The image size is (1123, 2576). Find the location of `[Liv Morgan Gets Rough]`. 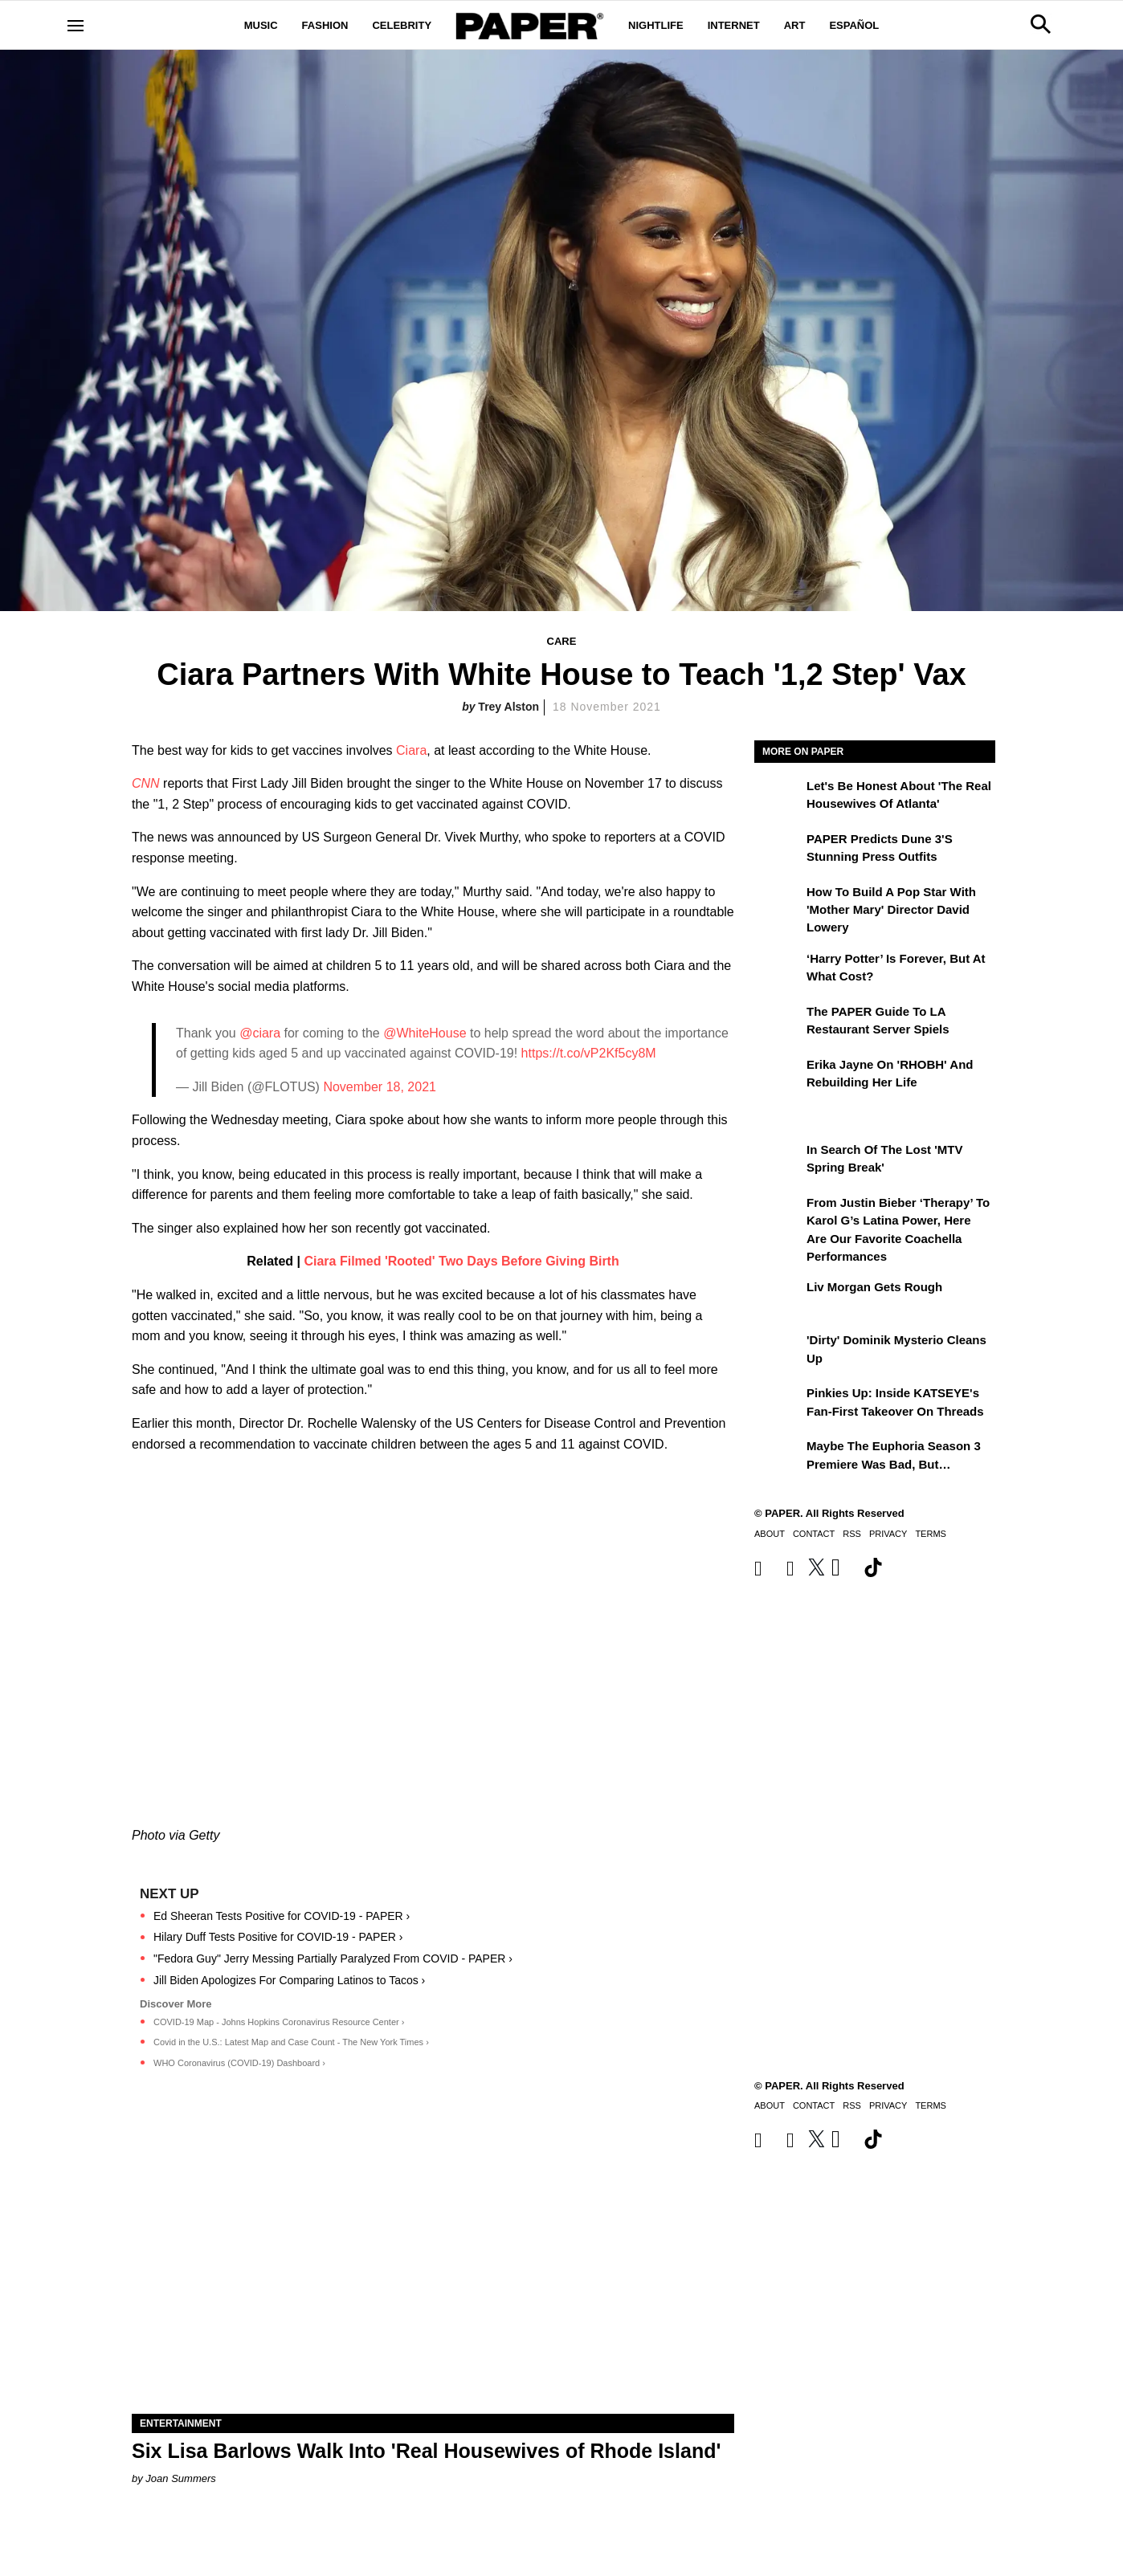

[Liv Morgan Gets Rough] is located at coordinates (778, 1298).